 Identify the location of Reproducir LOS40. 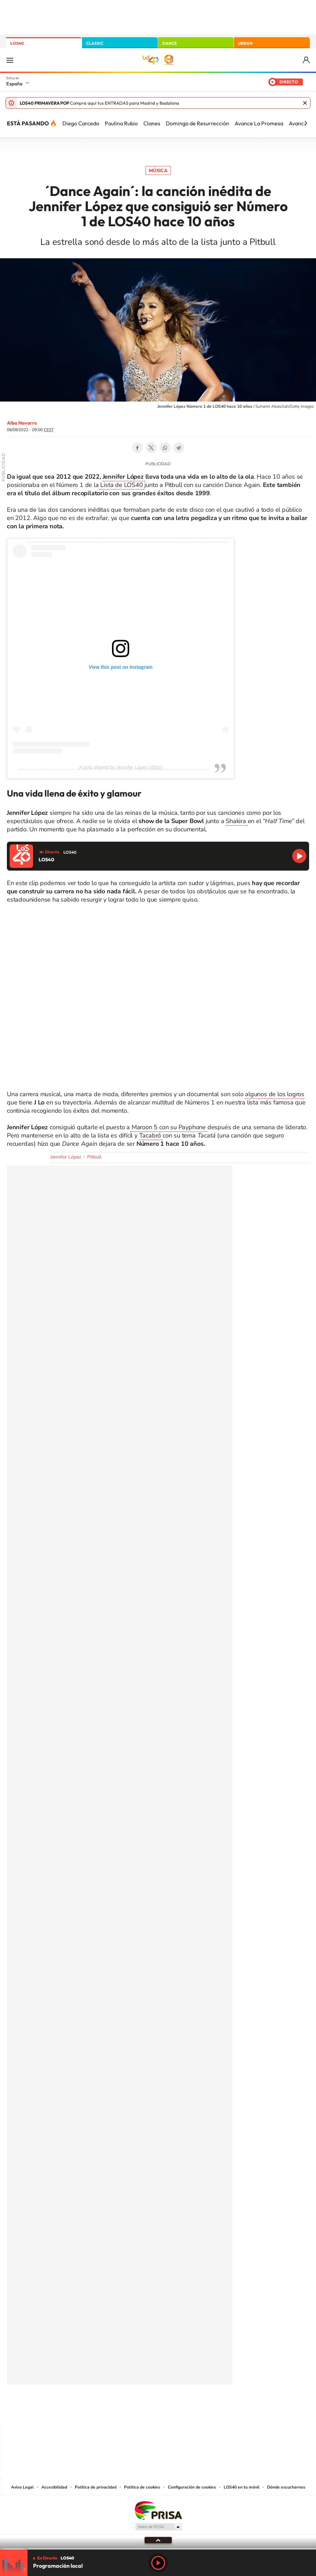
(299, 856).